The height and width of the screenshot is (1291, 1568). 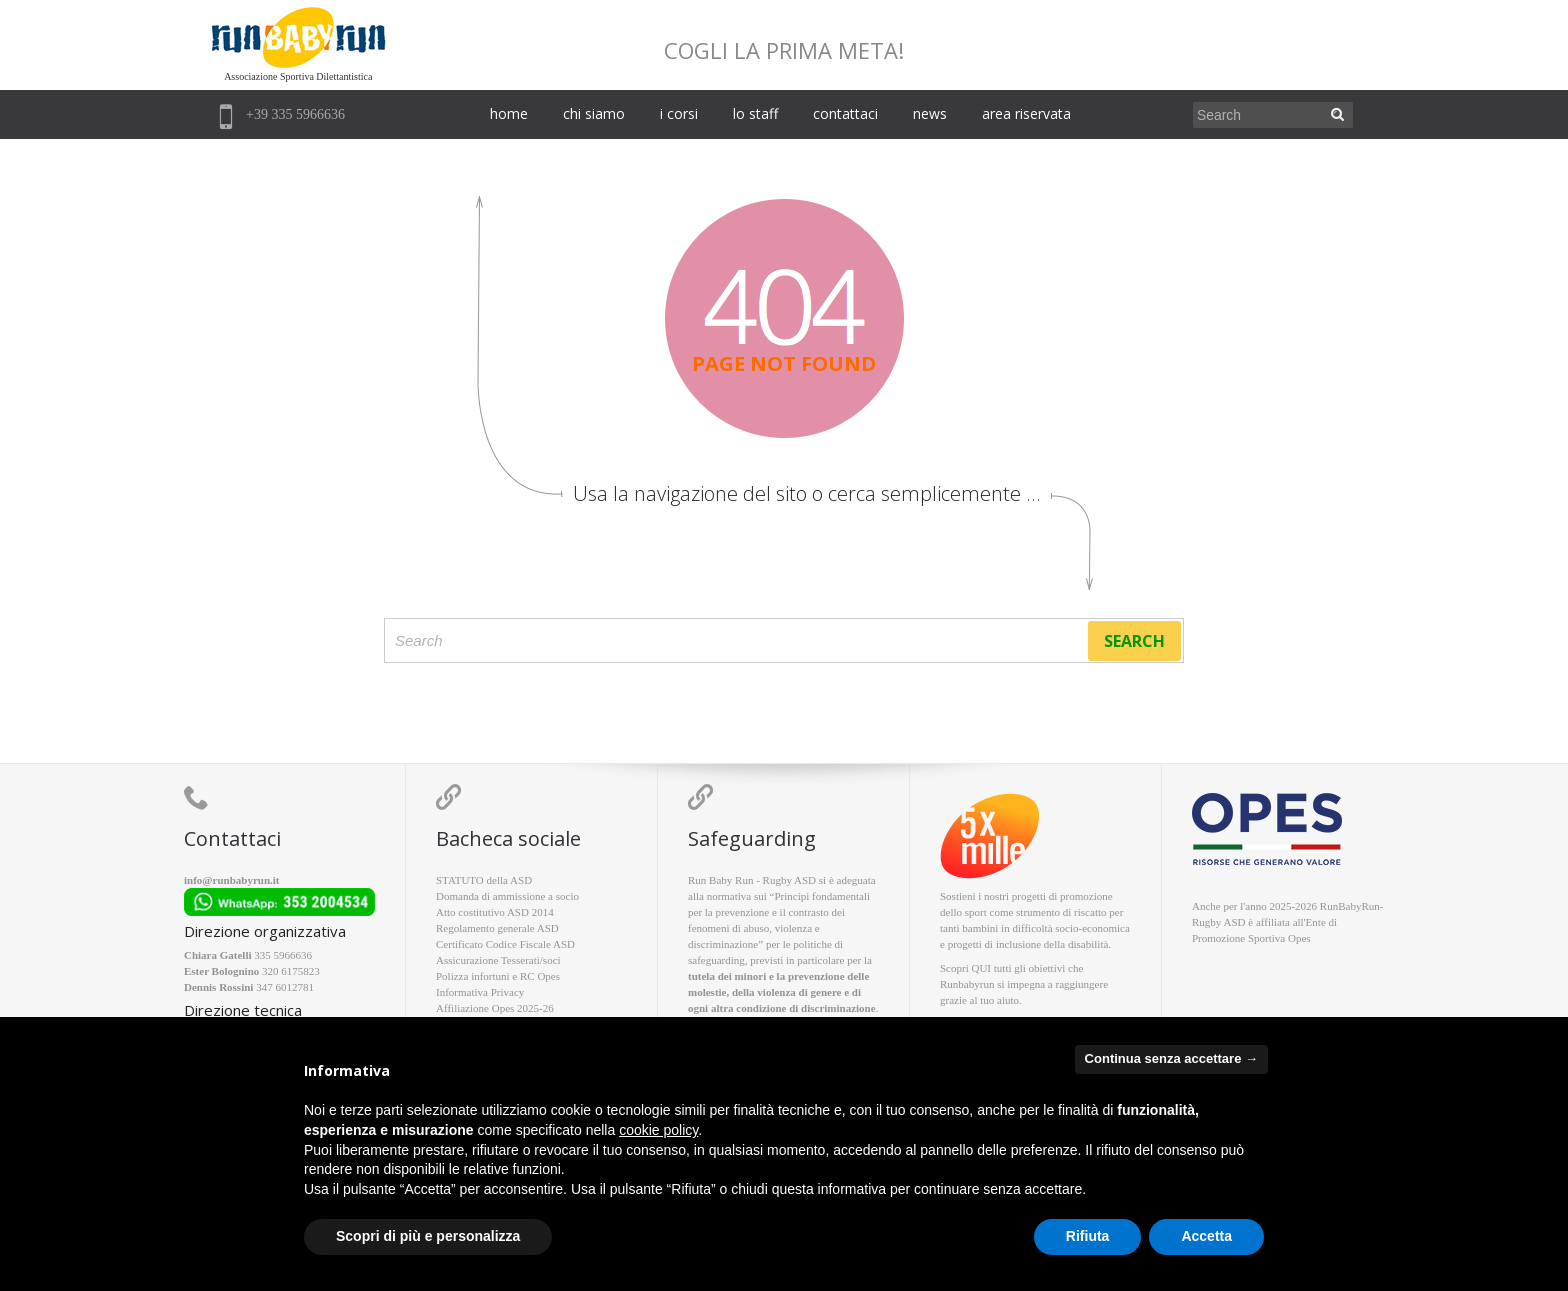 I want to click on contattaci, so click(x=845, y=113).